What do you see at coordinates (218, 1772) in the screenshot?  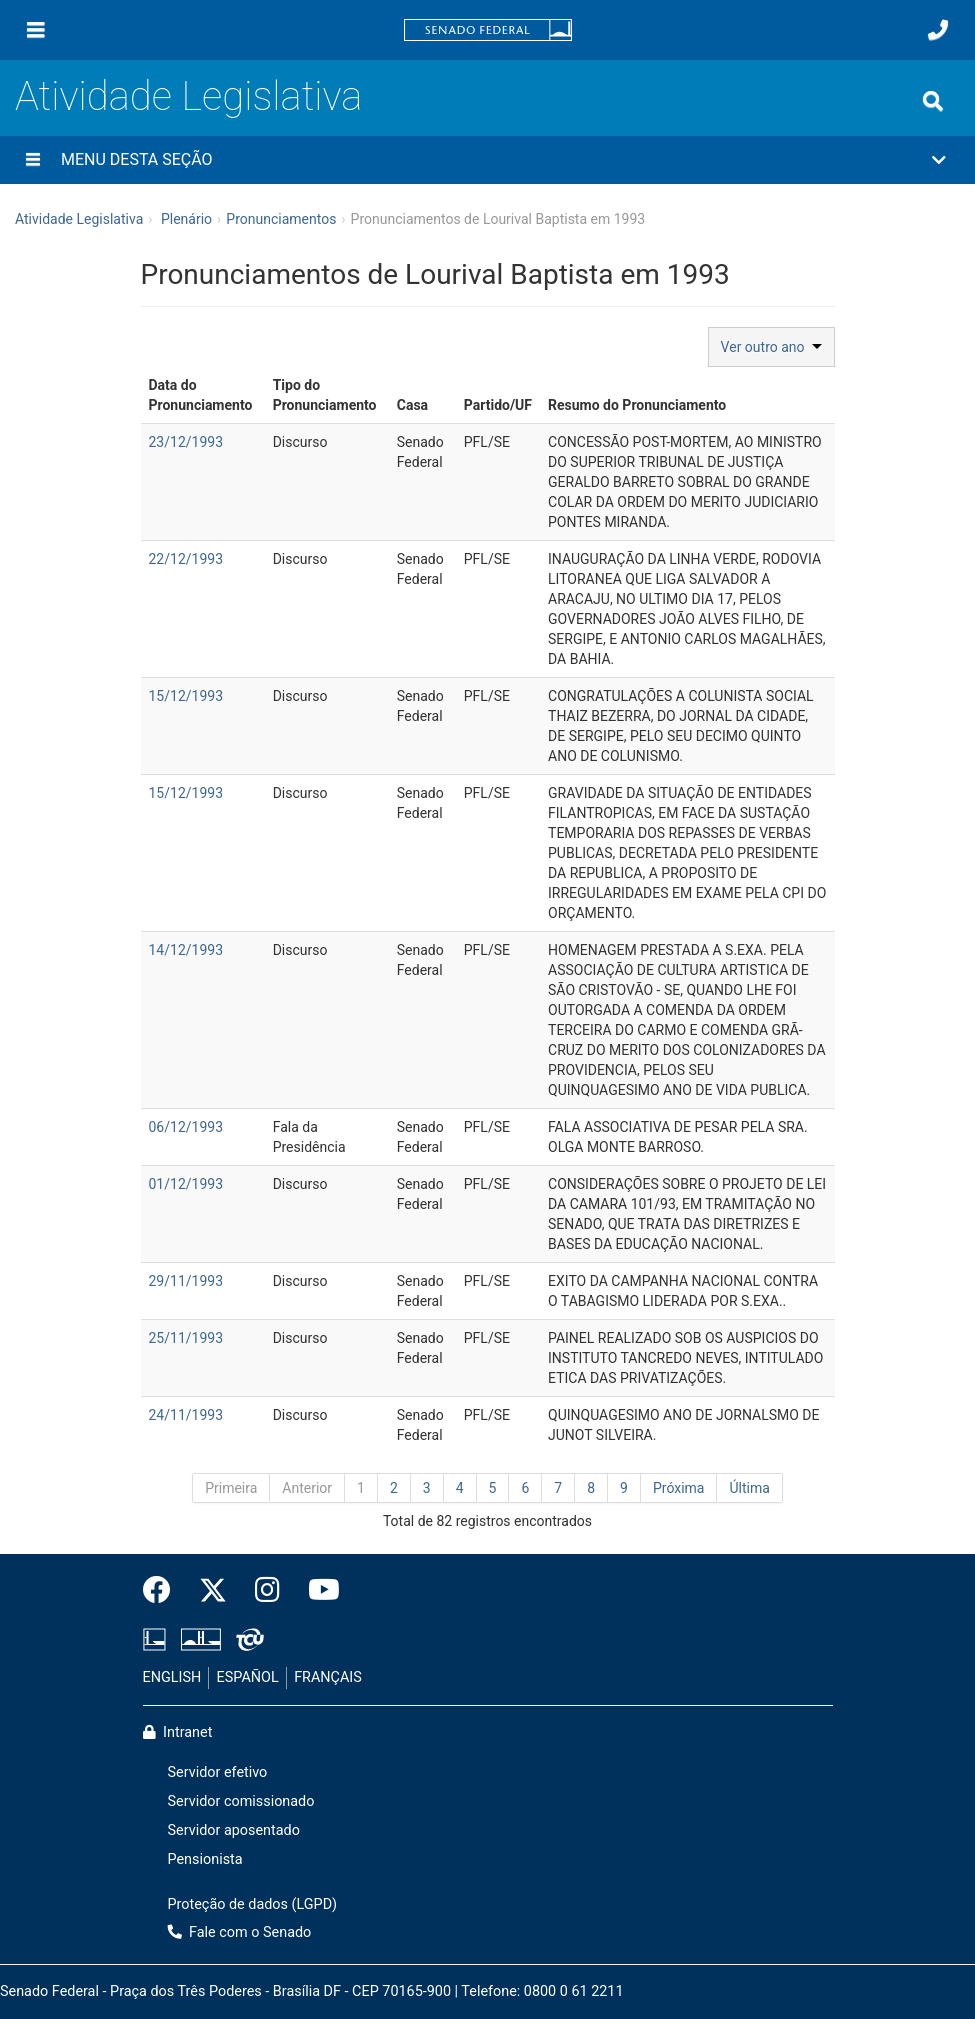 I see `Servidor efetivo` at bounding box center [218, 1772].